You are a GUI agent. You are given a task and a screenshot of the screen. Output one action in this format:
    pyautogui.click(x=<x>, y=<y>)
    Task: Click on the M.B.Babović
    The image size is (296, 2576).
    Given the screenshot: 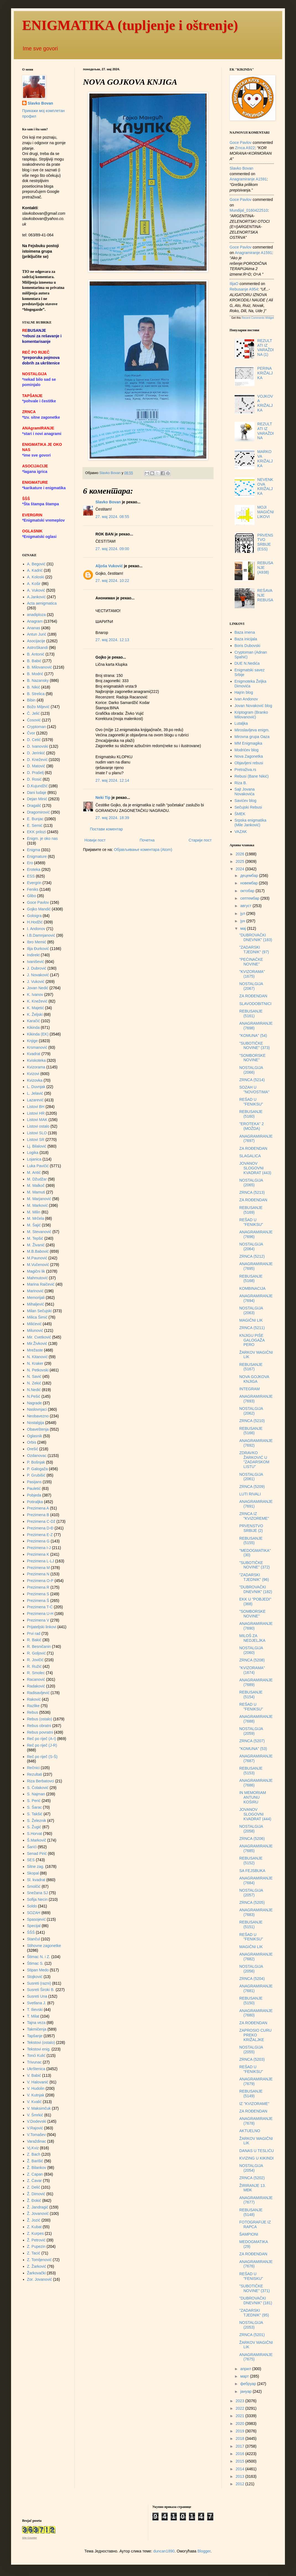 What is the action you would take?
    pyautogui.click(x=38, y=1251)
    